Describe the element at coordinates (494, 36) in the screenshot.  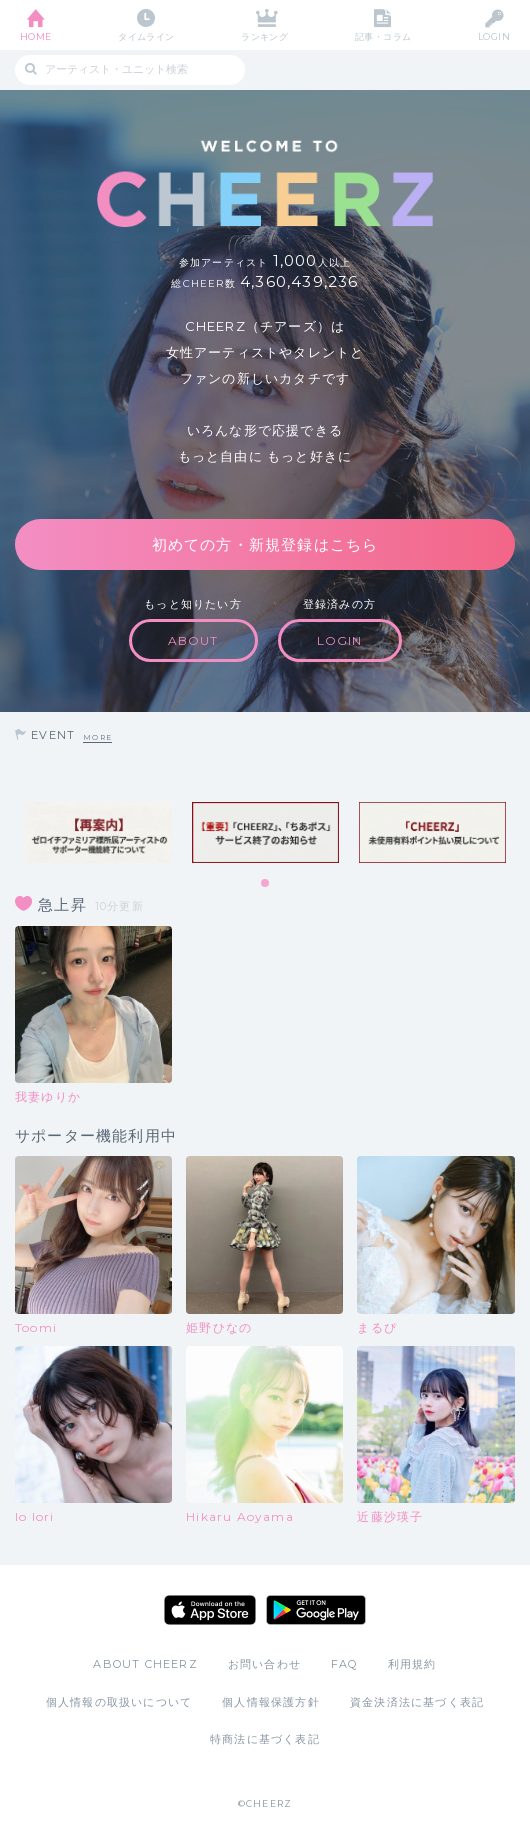
I see `LOGIN` at that location.